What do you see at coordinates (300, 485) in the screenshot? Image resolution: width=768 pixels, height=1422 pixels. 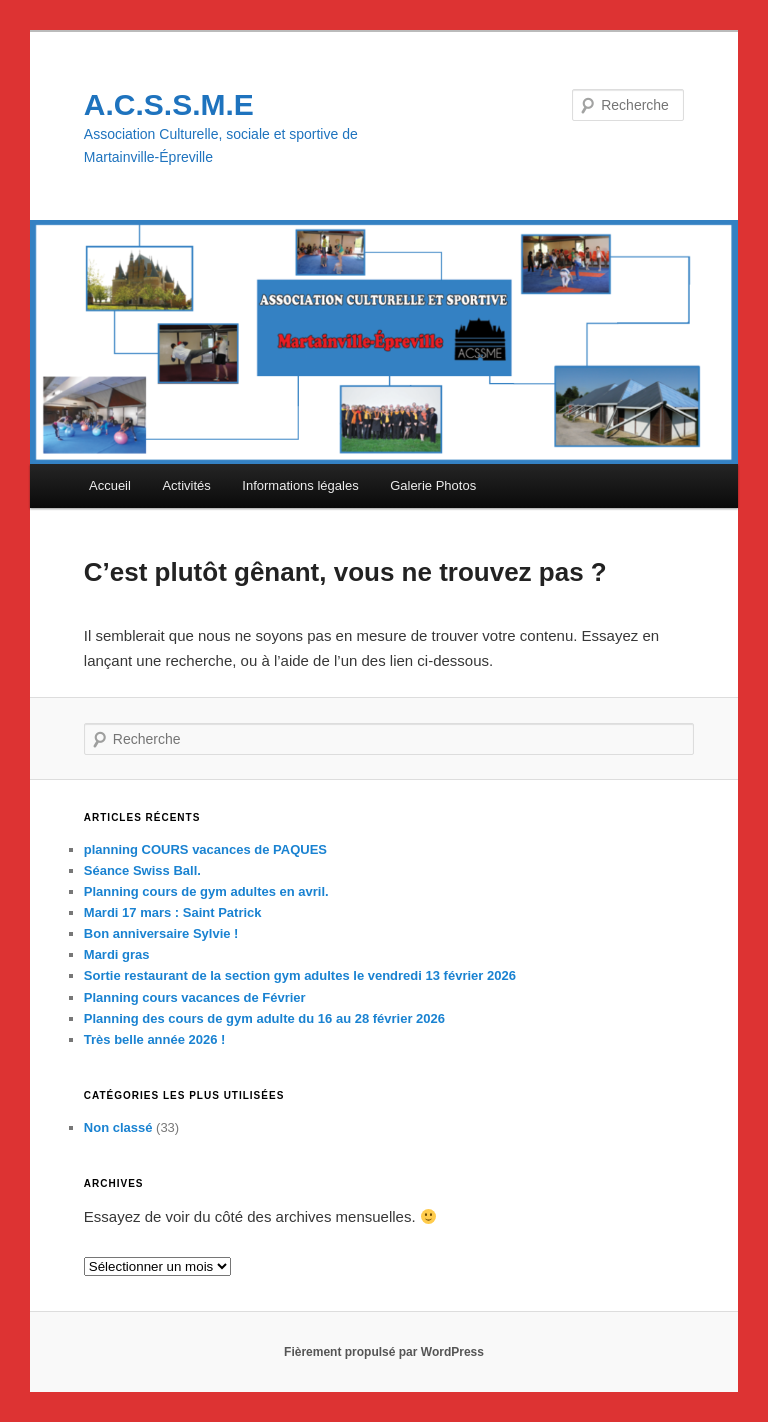 I see `Informations légales` at bounding box center [300, 485].